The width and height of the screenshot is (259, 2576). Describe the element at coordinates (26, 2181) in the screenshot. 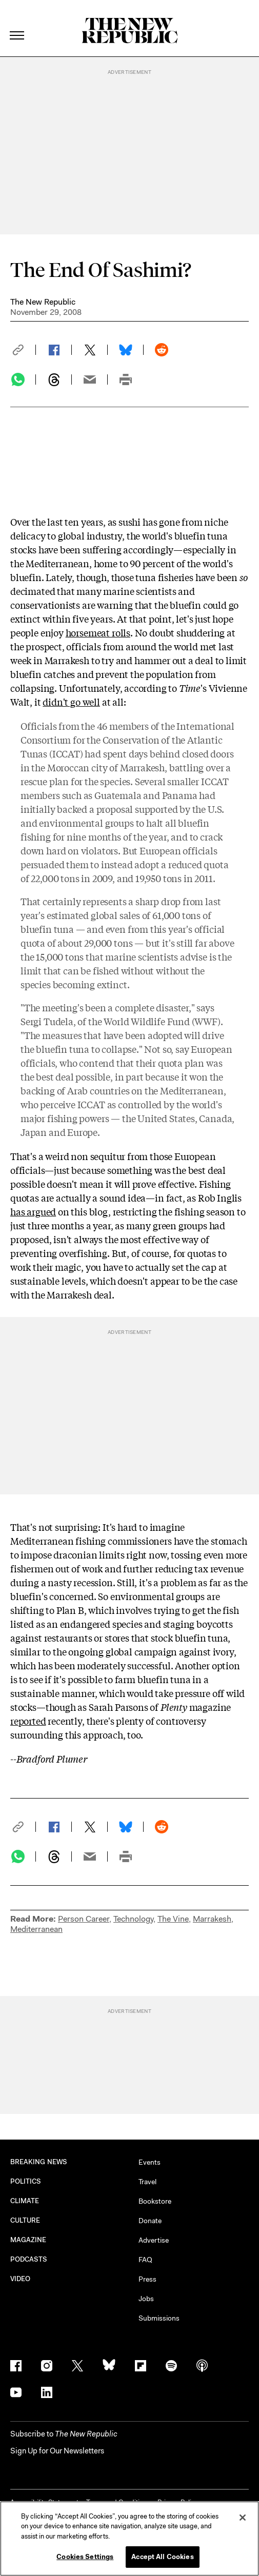

I see `POLITICS` at that location.